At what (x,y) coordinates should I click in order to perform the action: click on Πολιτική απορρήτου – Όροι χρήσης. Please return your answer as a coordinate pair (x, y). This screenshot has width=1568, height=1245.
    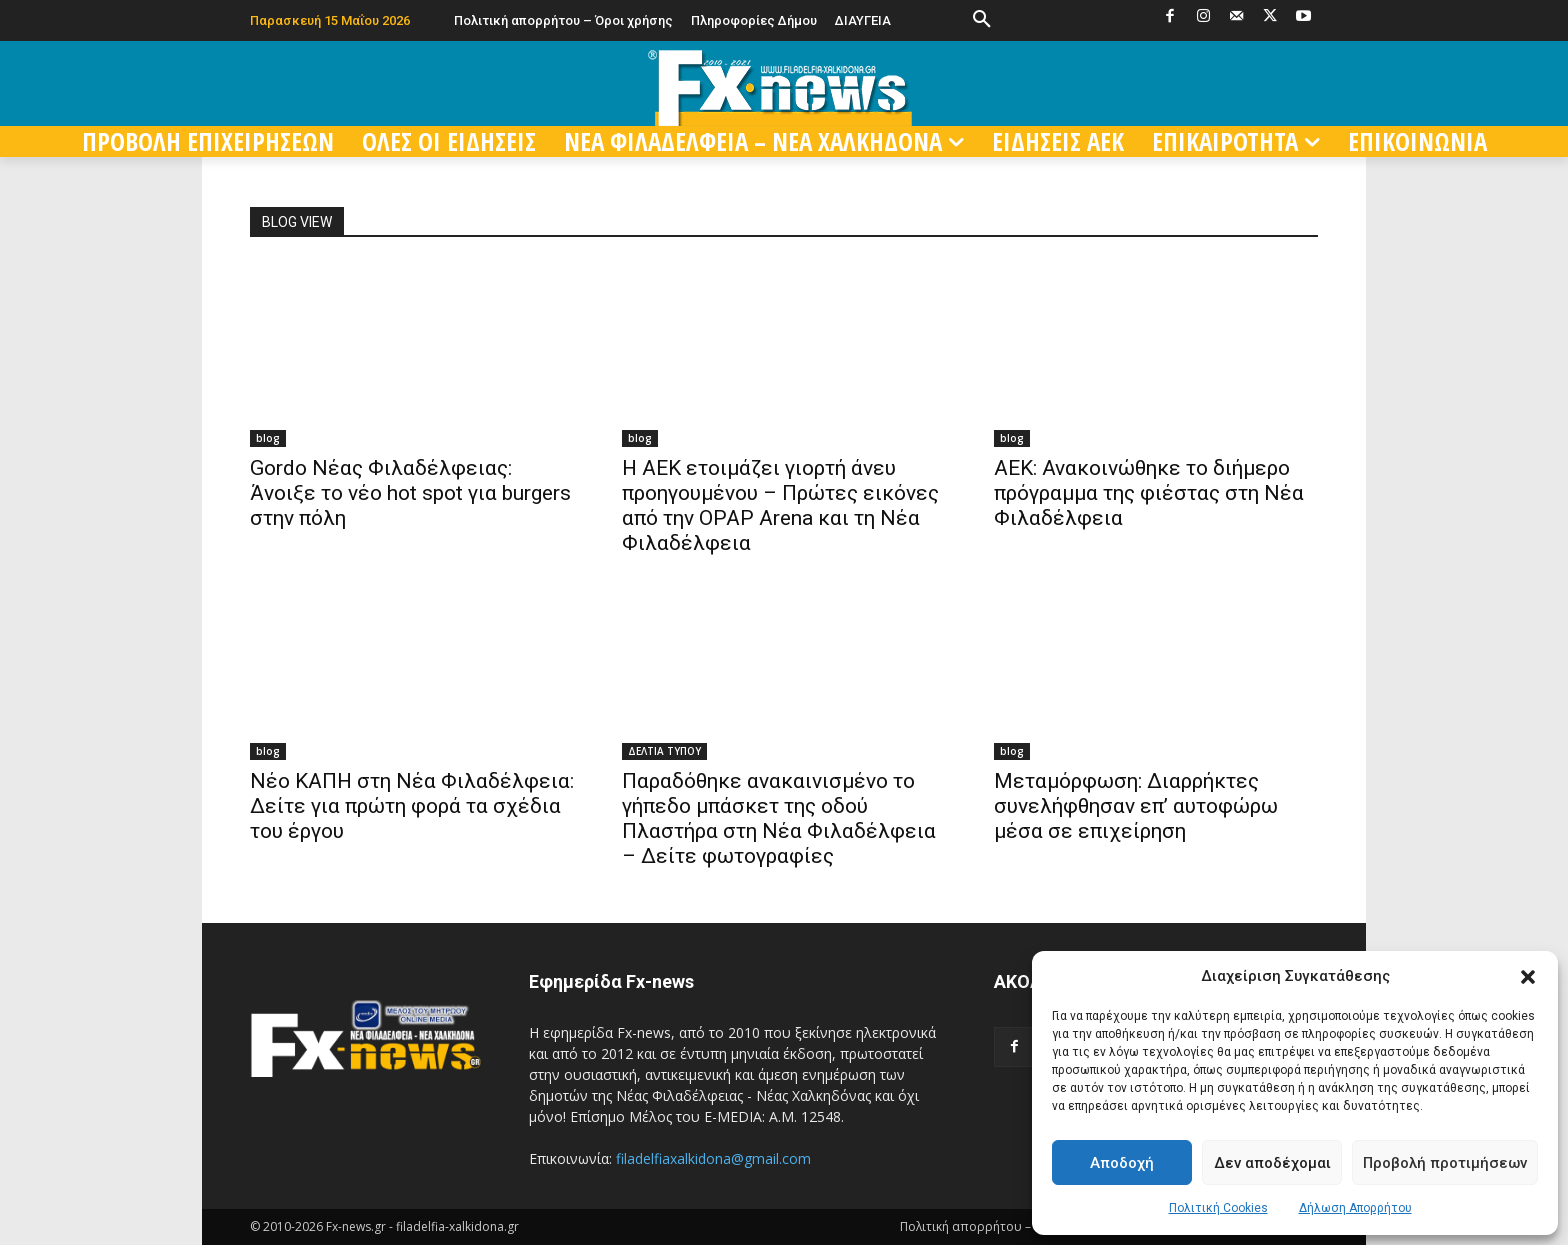
    Looking at the image, I should click on (1005, 1226).